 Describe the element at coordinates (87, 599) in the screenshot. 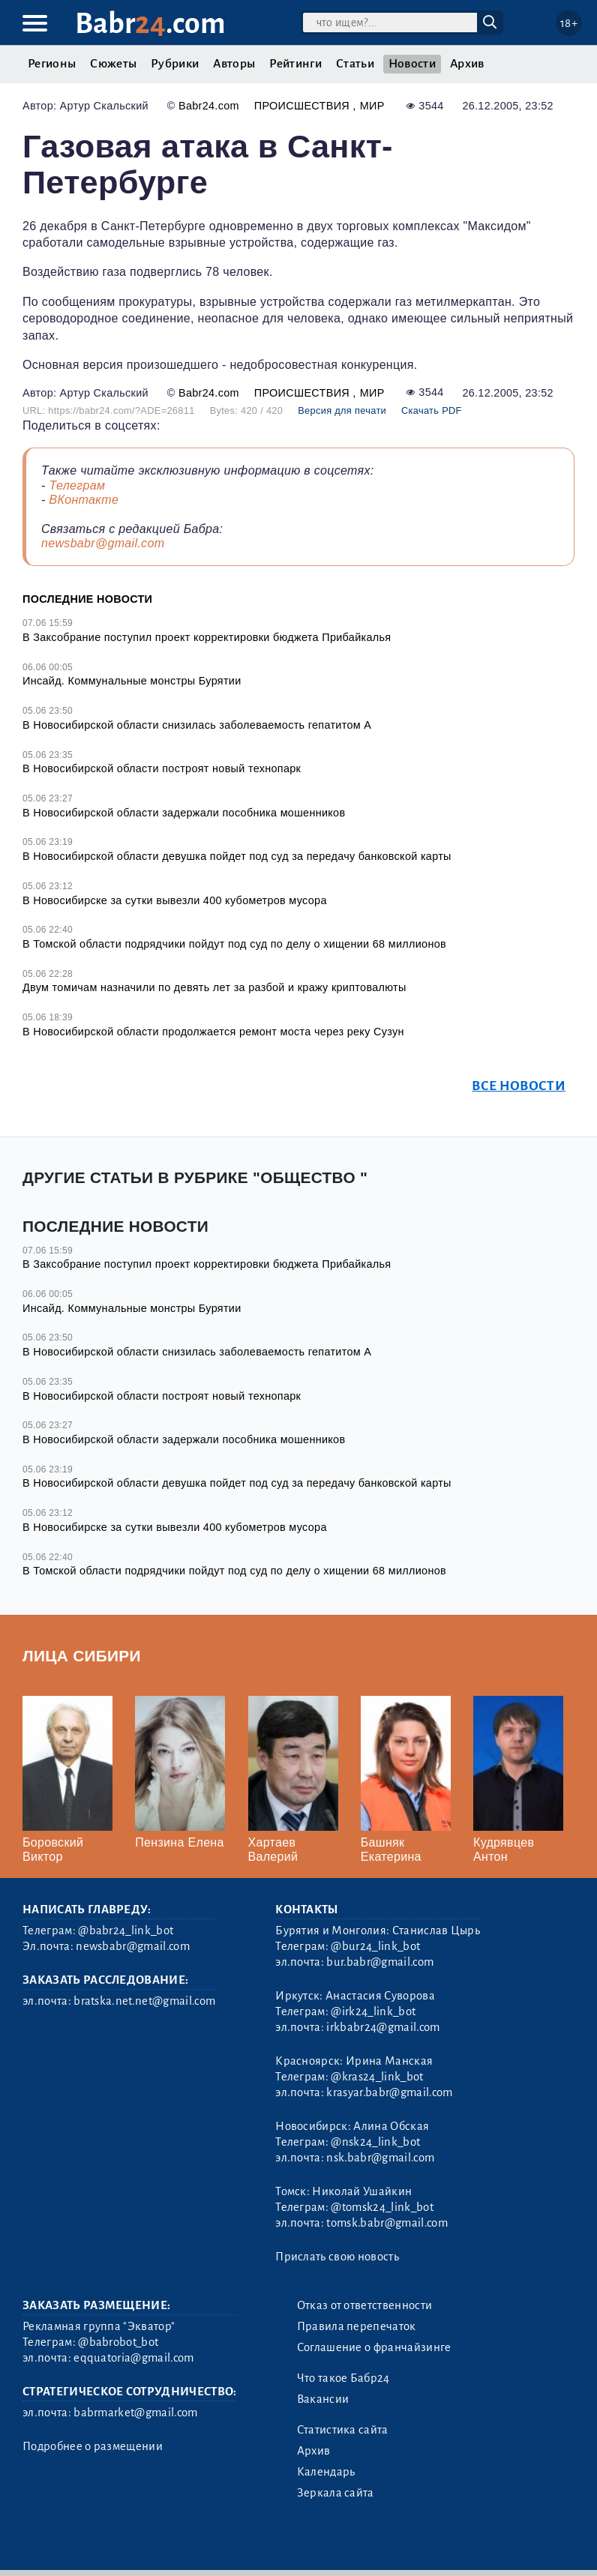

I see `Последние новости` at that location.